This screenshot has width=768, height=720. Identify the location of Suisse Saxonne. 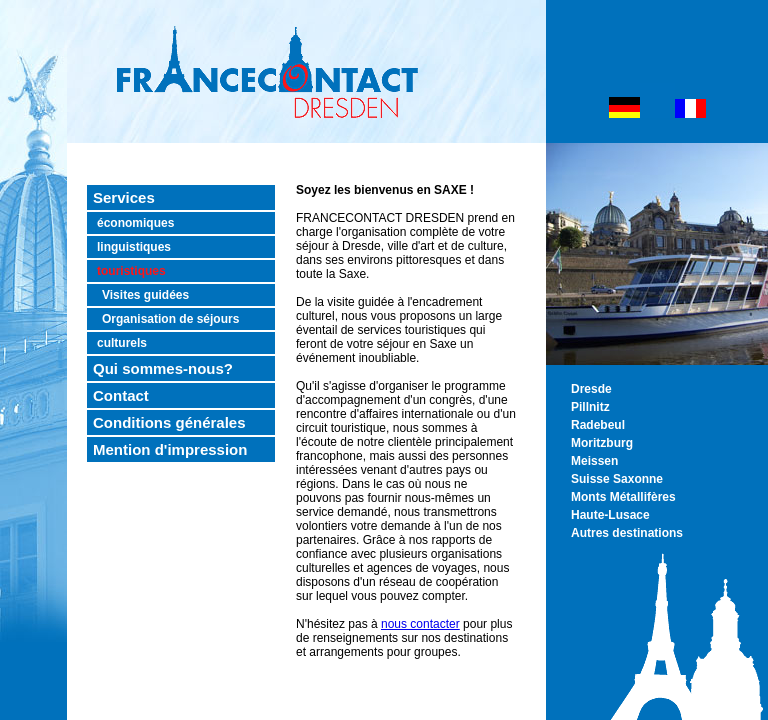
(617, 479).